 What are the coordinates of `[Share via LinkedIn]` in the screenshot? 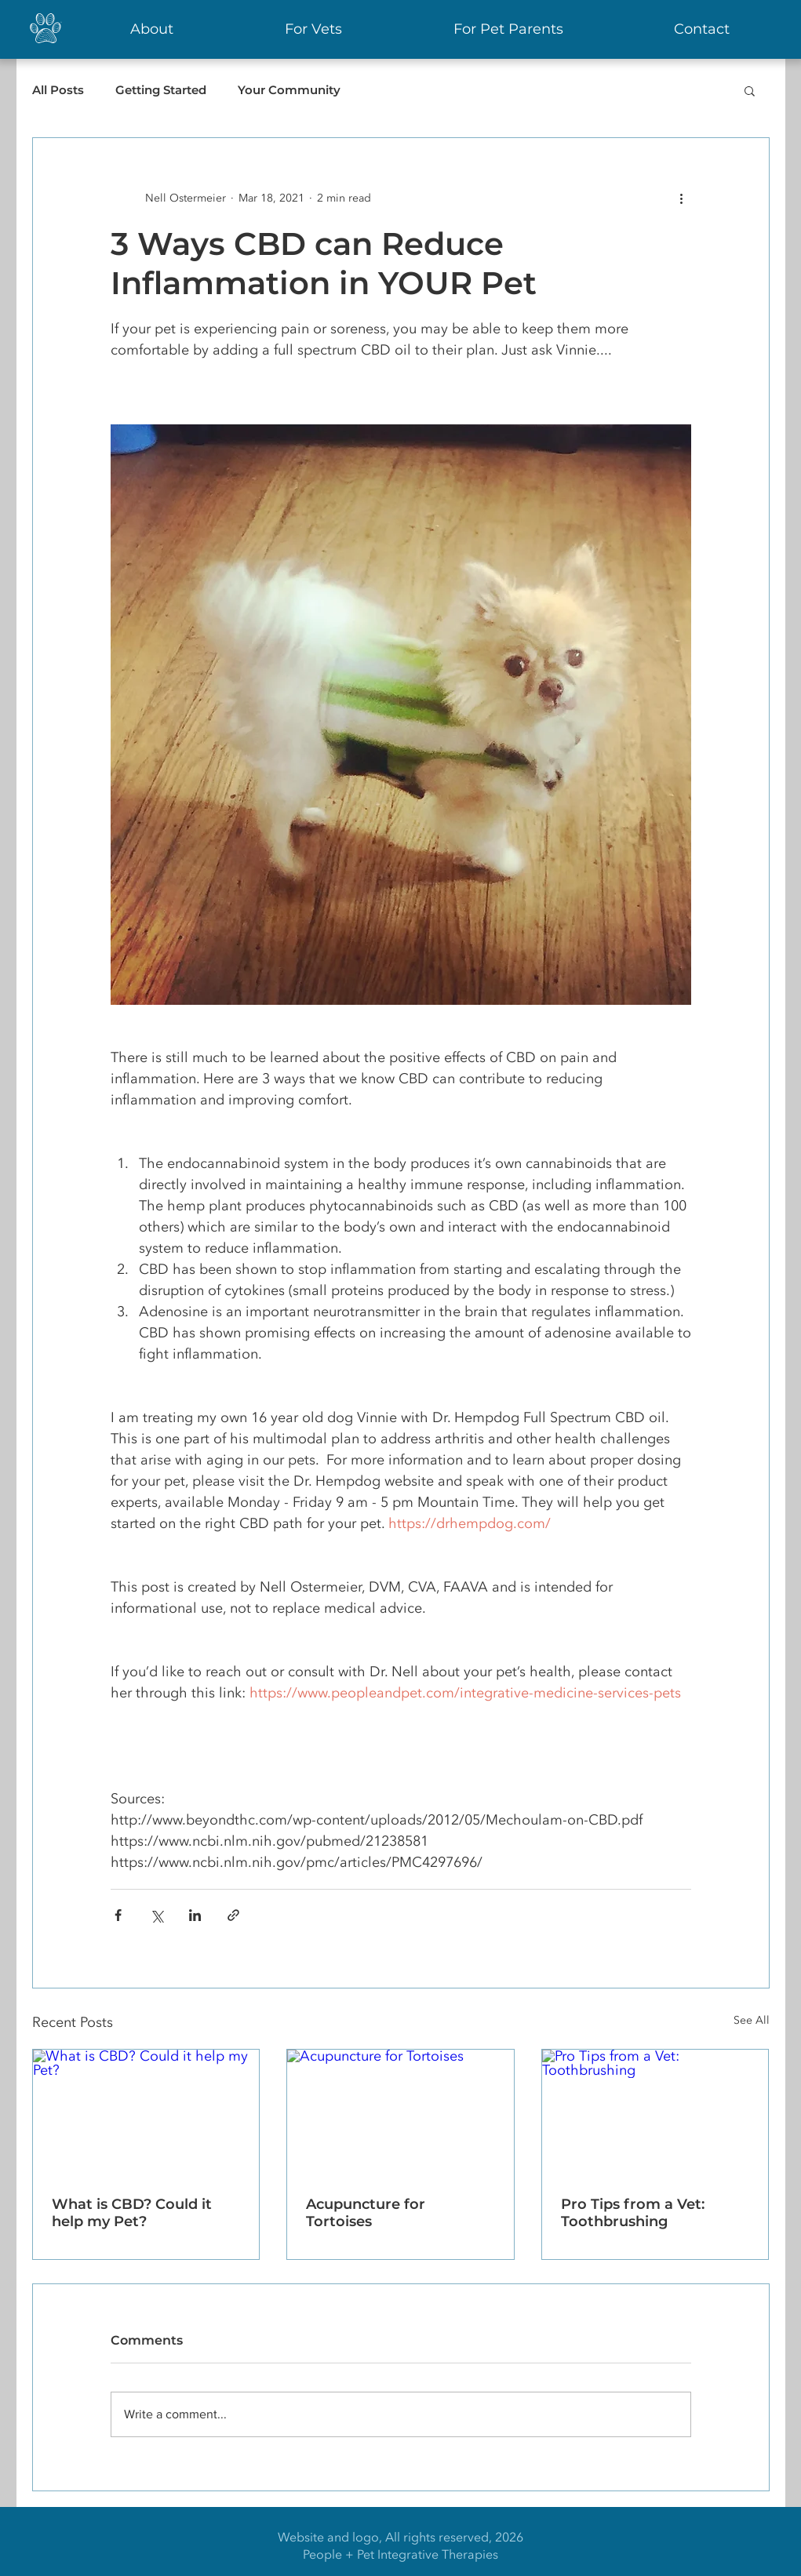 It's located at (195, 1915).